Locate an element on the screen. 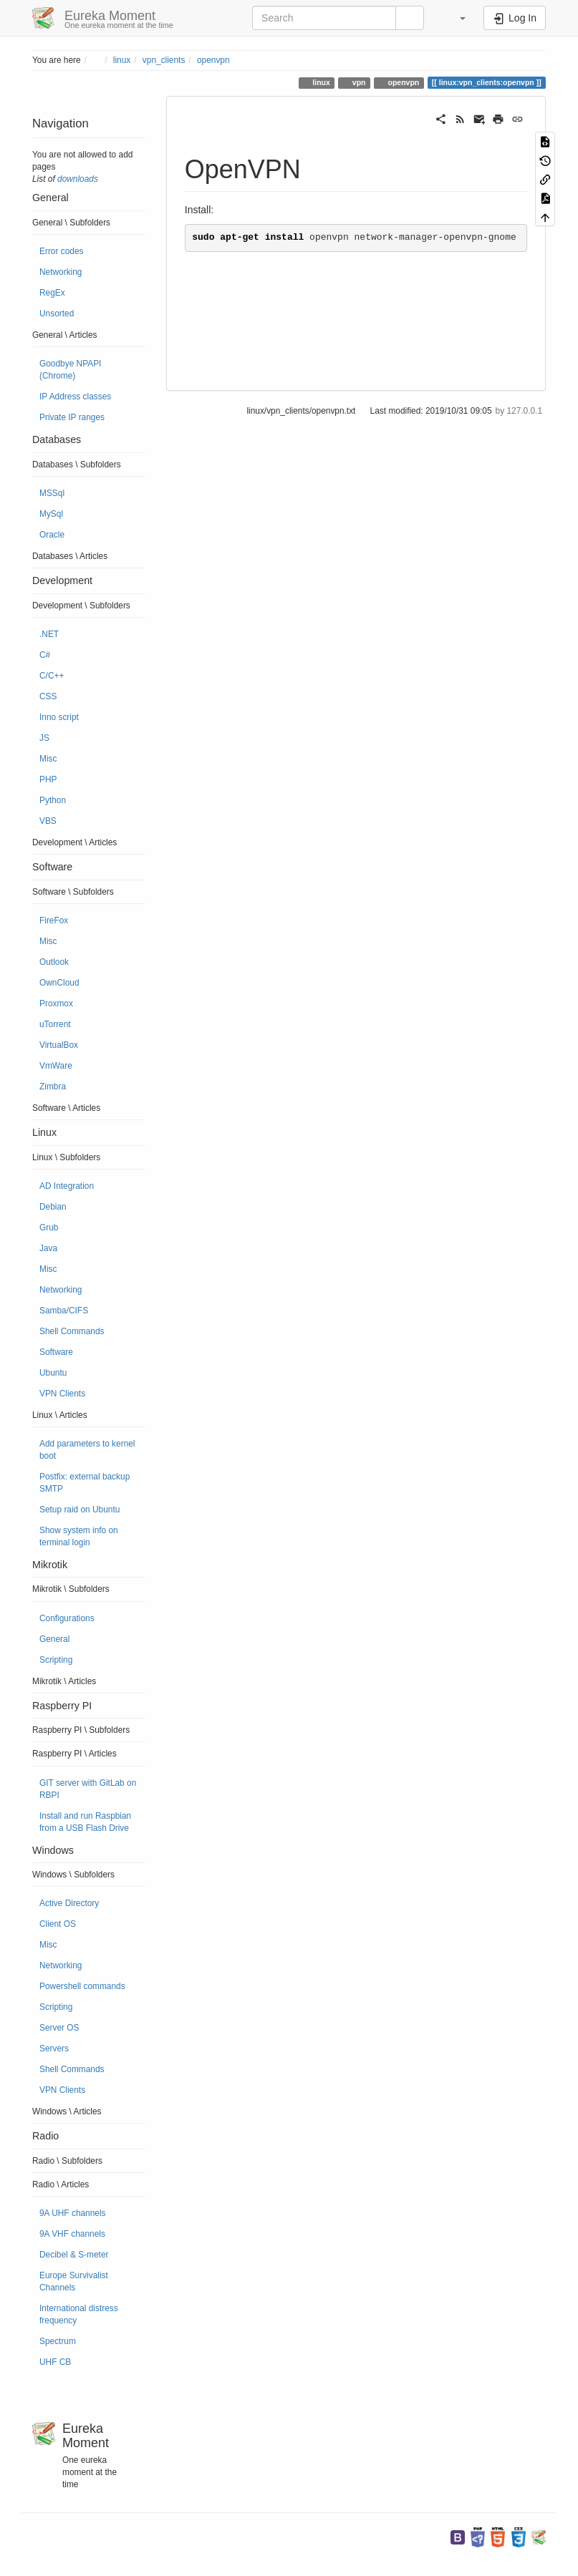 The height and width of the screenshot is (2576, 578). Unsorted is located at coordinates (56, 313).